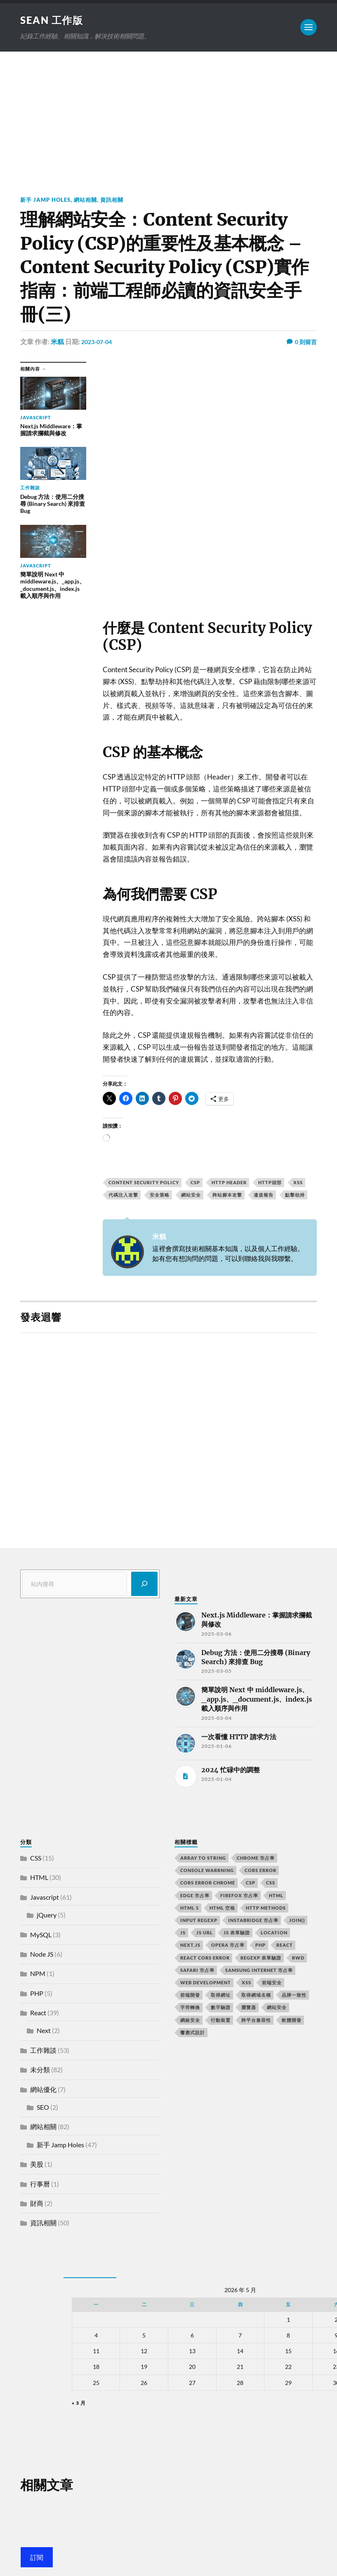 The width and height of the screenshot is (337, 2576). What do you see at coordinates (40, 2070) in the screenshot?
I see `未分類` at bounding box center [40, 2070].